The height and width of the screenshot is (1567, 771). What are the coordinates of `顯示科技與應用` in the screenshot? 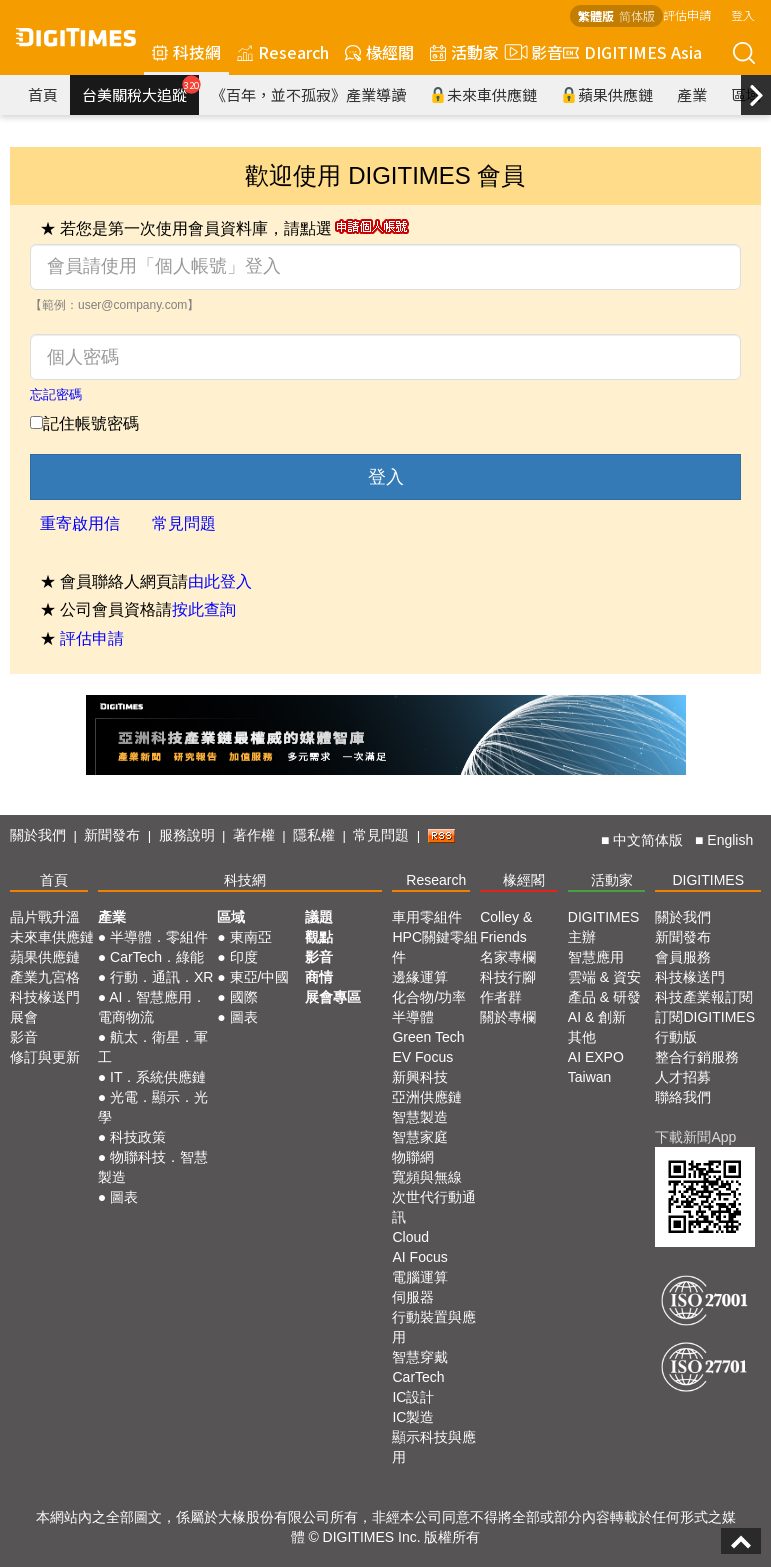 It's located at (434, 1447).